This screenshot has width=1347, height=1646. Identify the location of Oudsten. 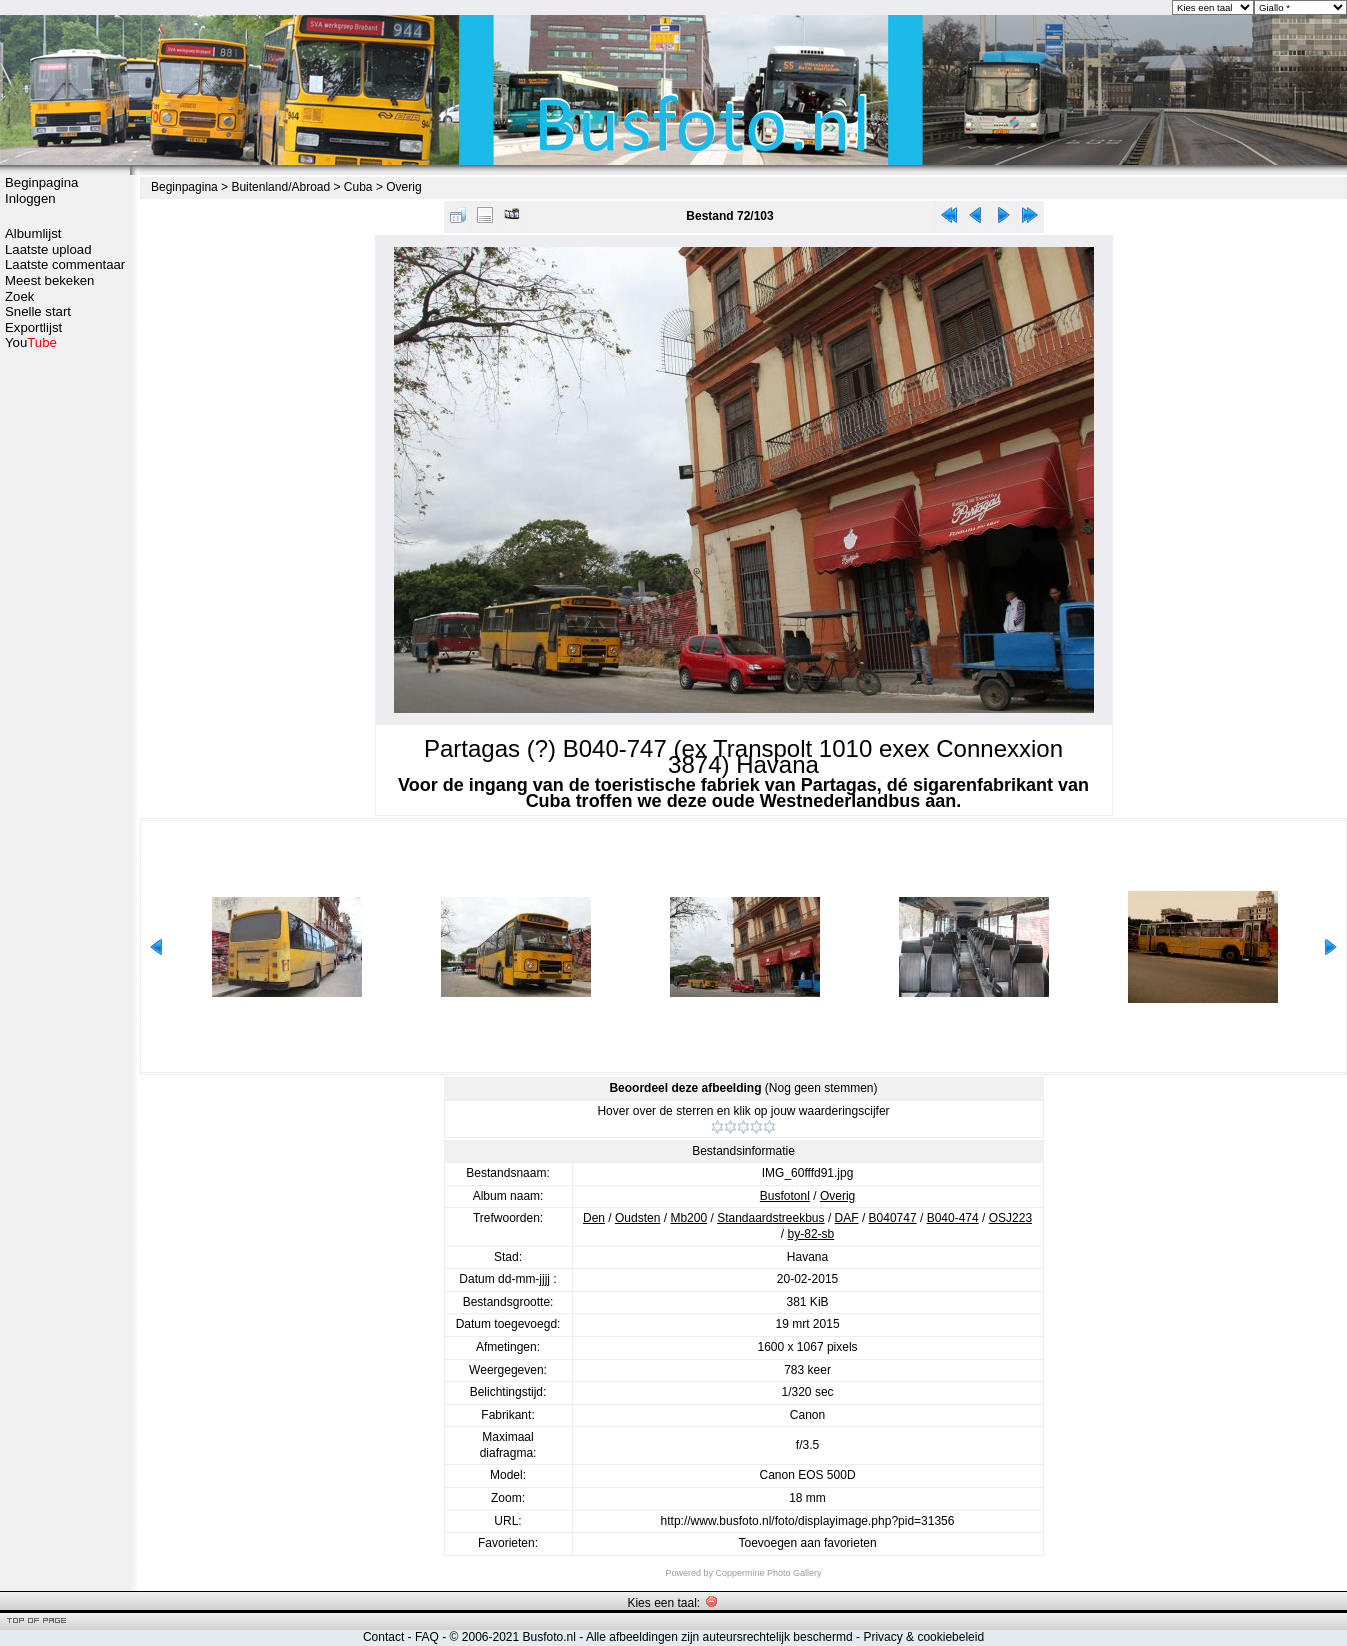
(637, 1218).